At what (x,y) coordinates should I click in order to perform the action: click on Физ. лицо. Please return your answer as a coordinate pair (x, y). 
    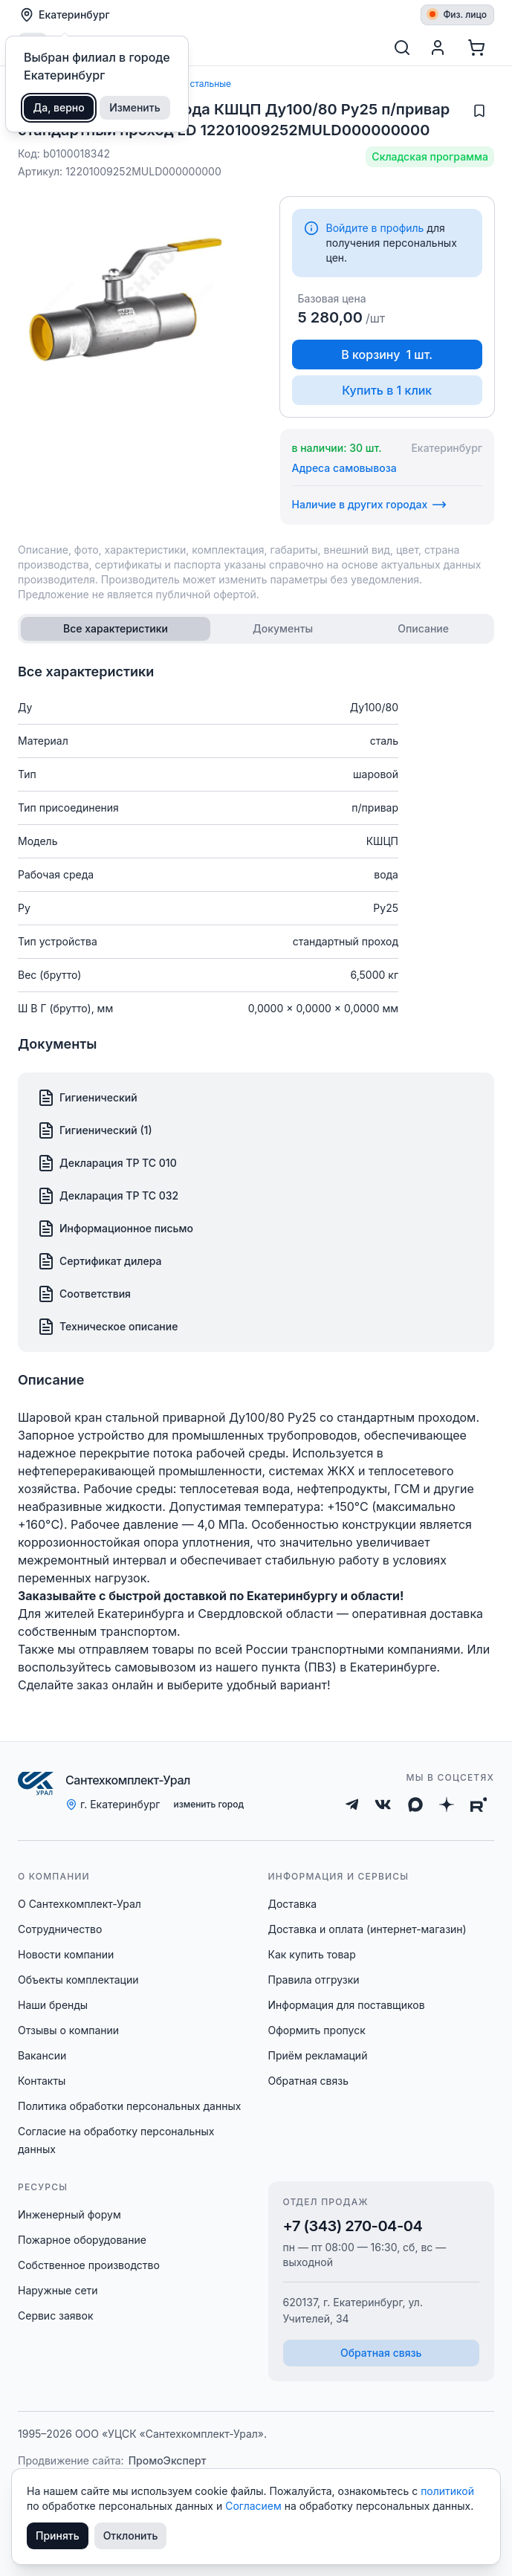
    Looking at the image, I should click on (458, 14).